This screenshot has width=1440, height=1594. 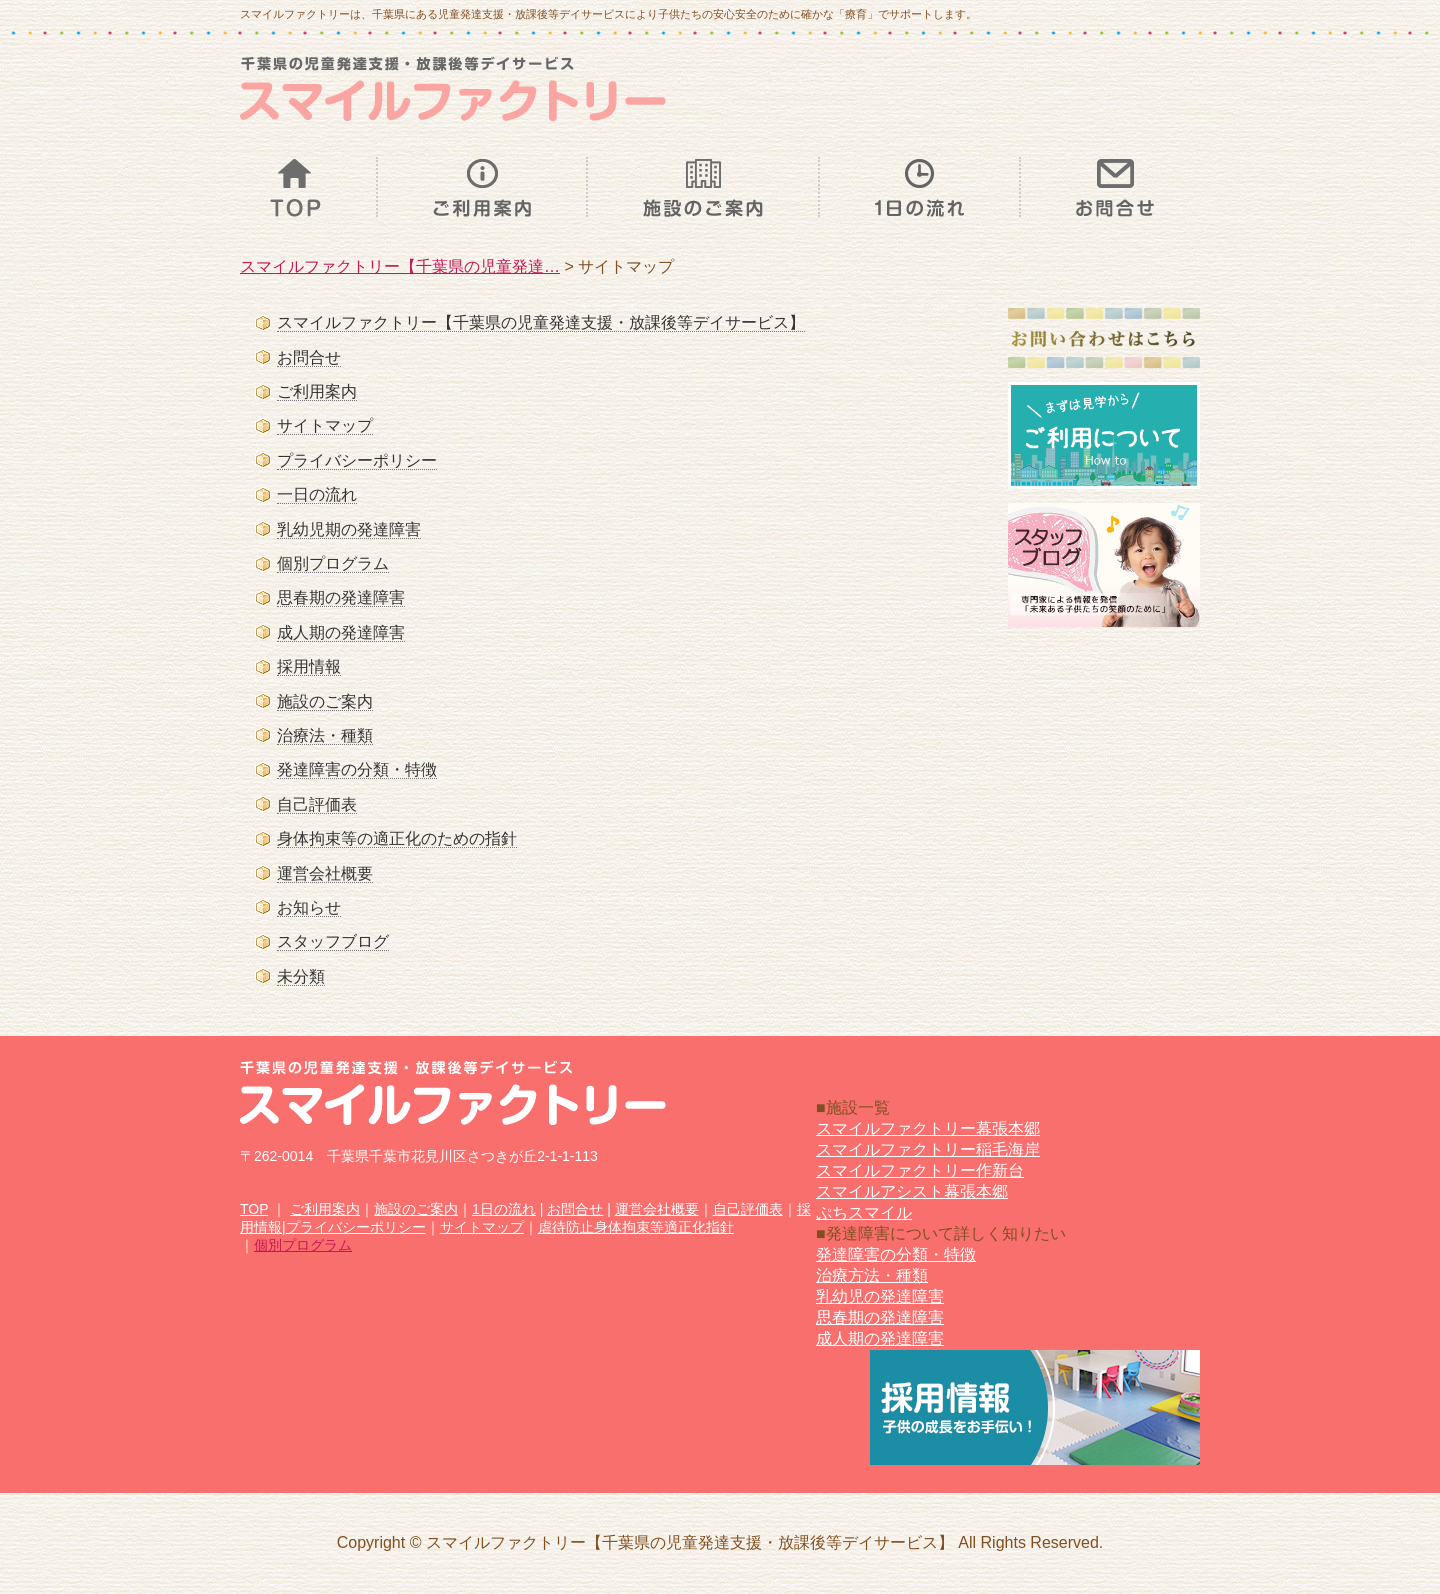 I want to click on スマイルファクトリー【千葉県の児童発達支援・放課後等デイサービス】, so click(x=541, y=322).